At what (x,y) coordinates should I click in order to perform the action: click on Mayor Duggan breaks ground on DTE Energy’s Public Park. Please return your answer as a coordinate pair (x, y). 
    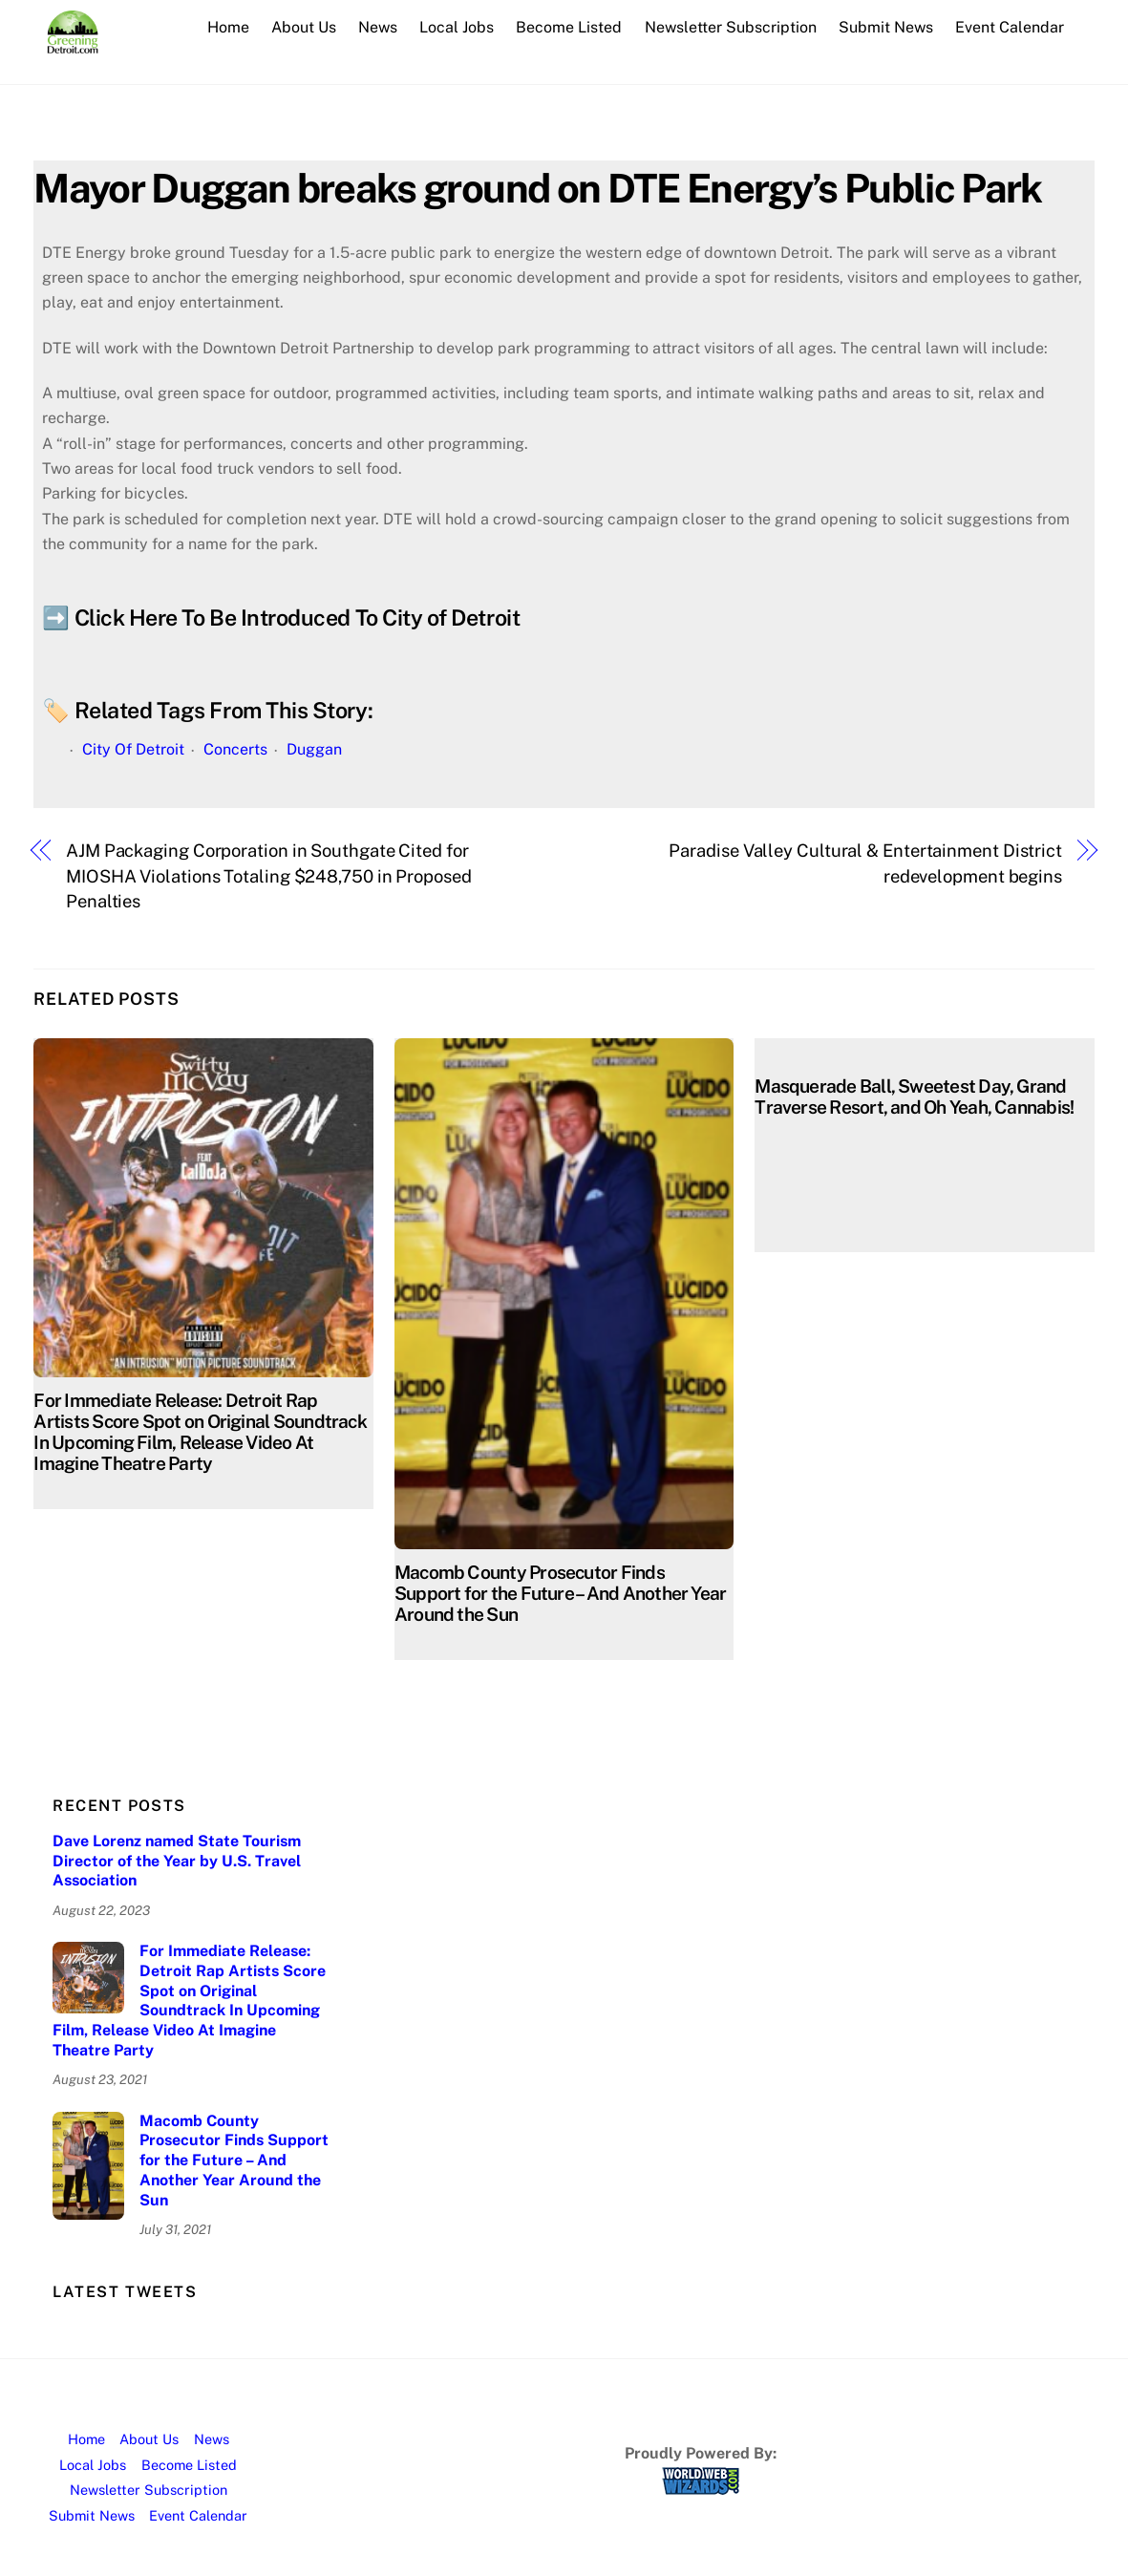
    Looking at the image, I should click on (537, 187).